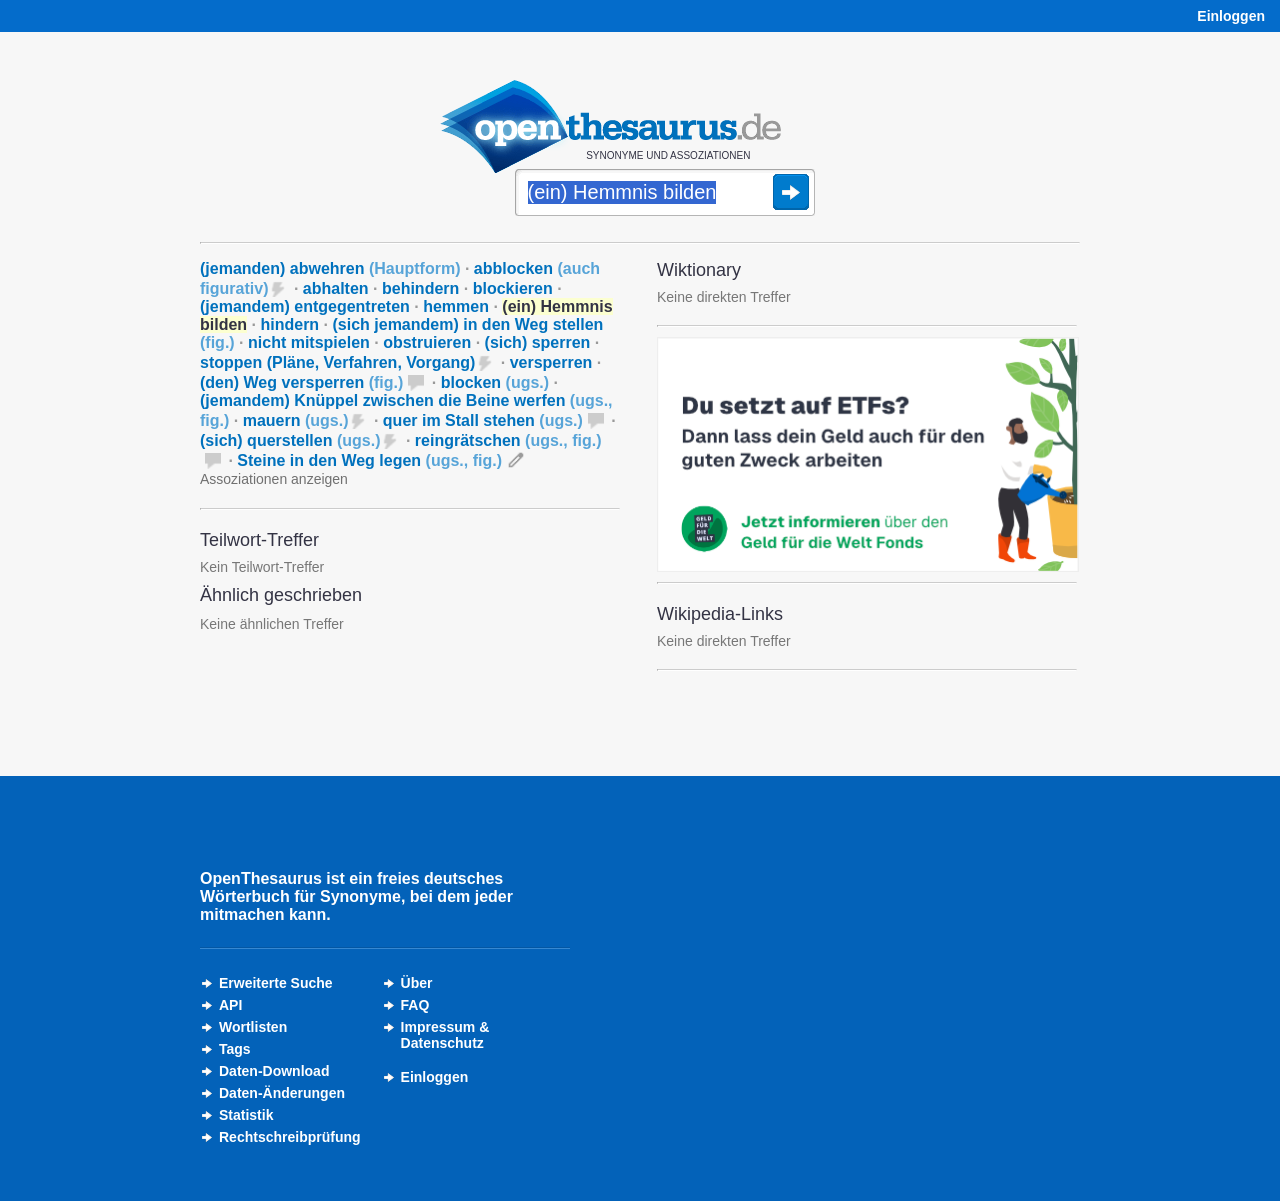 The height and width of the screenshot is (1201, 1280). I want to click on (sich) sperren, so click(538, 342).